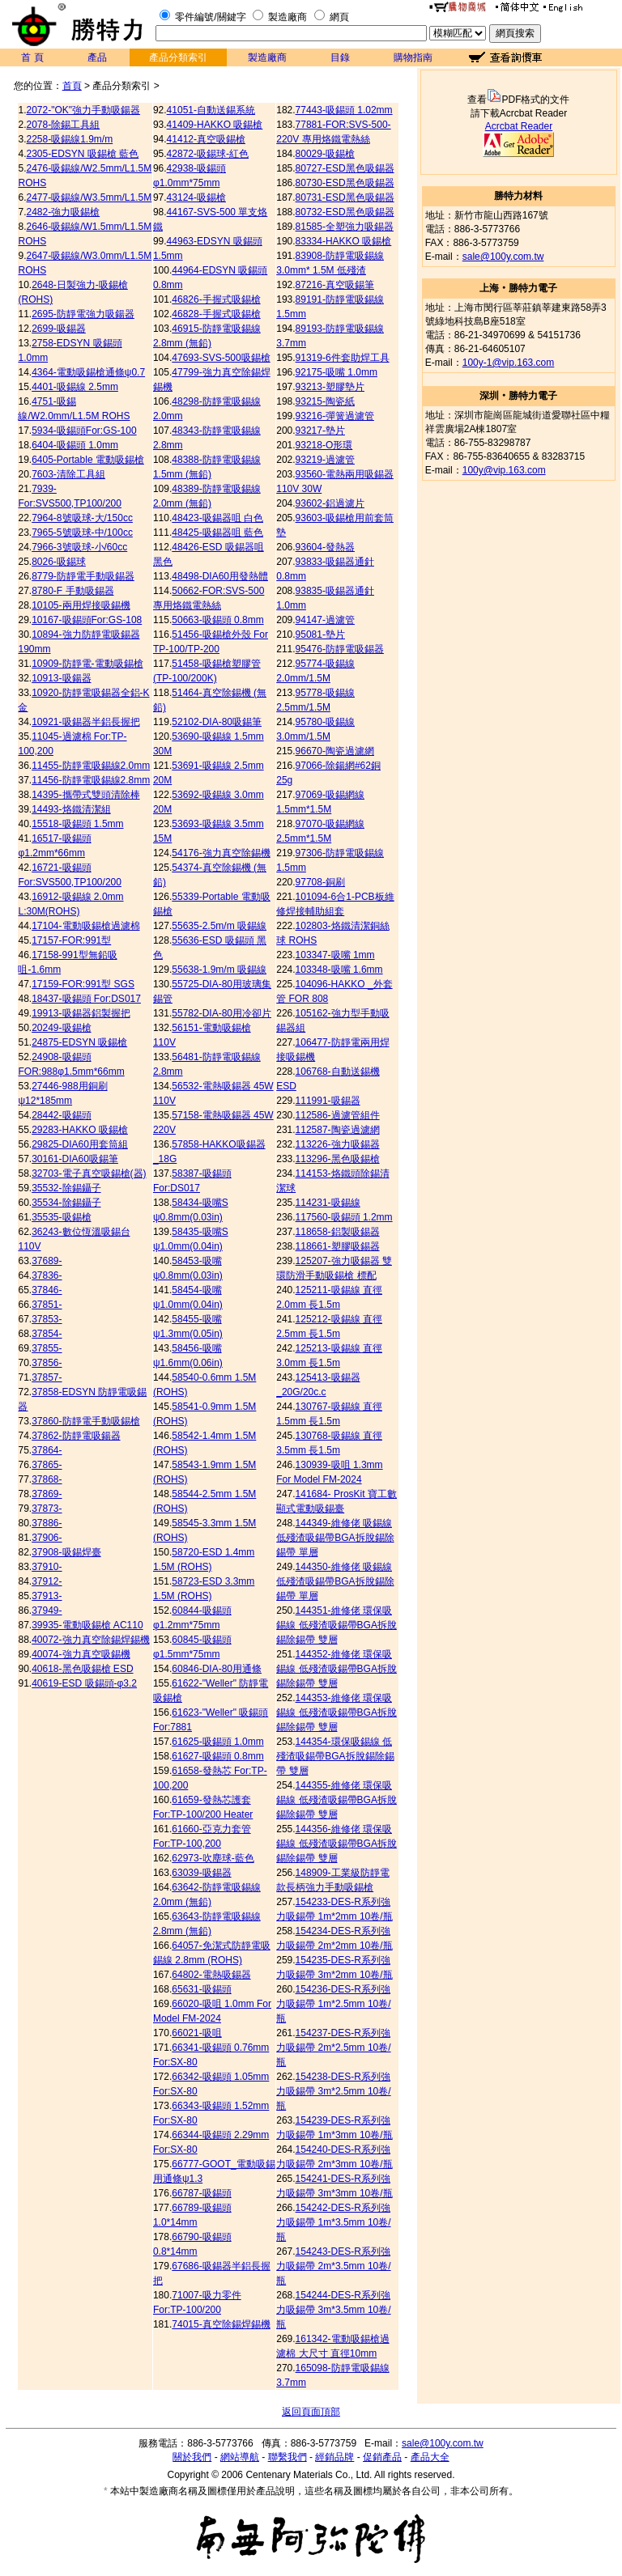 This screenshot has width=622, height=2576. I want to click on 37856-, so click(47, 1363).